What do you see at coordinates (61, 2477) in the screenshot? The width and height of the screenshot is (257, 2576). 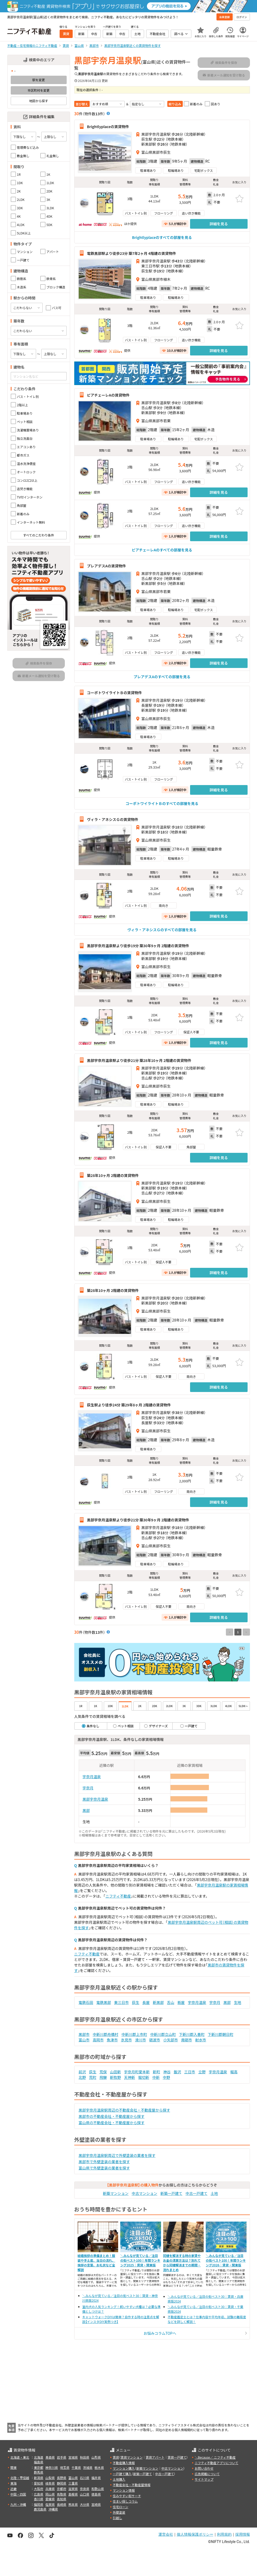 I see `長野県` at bounding box center [61, 2477].